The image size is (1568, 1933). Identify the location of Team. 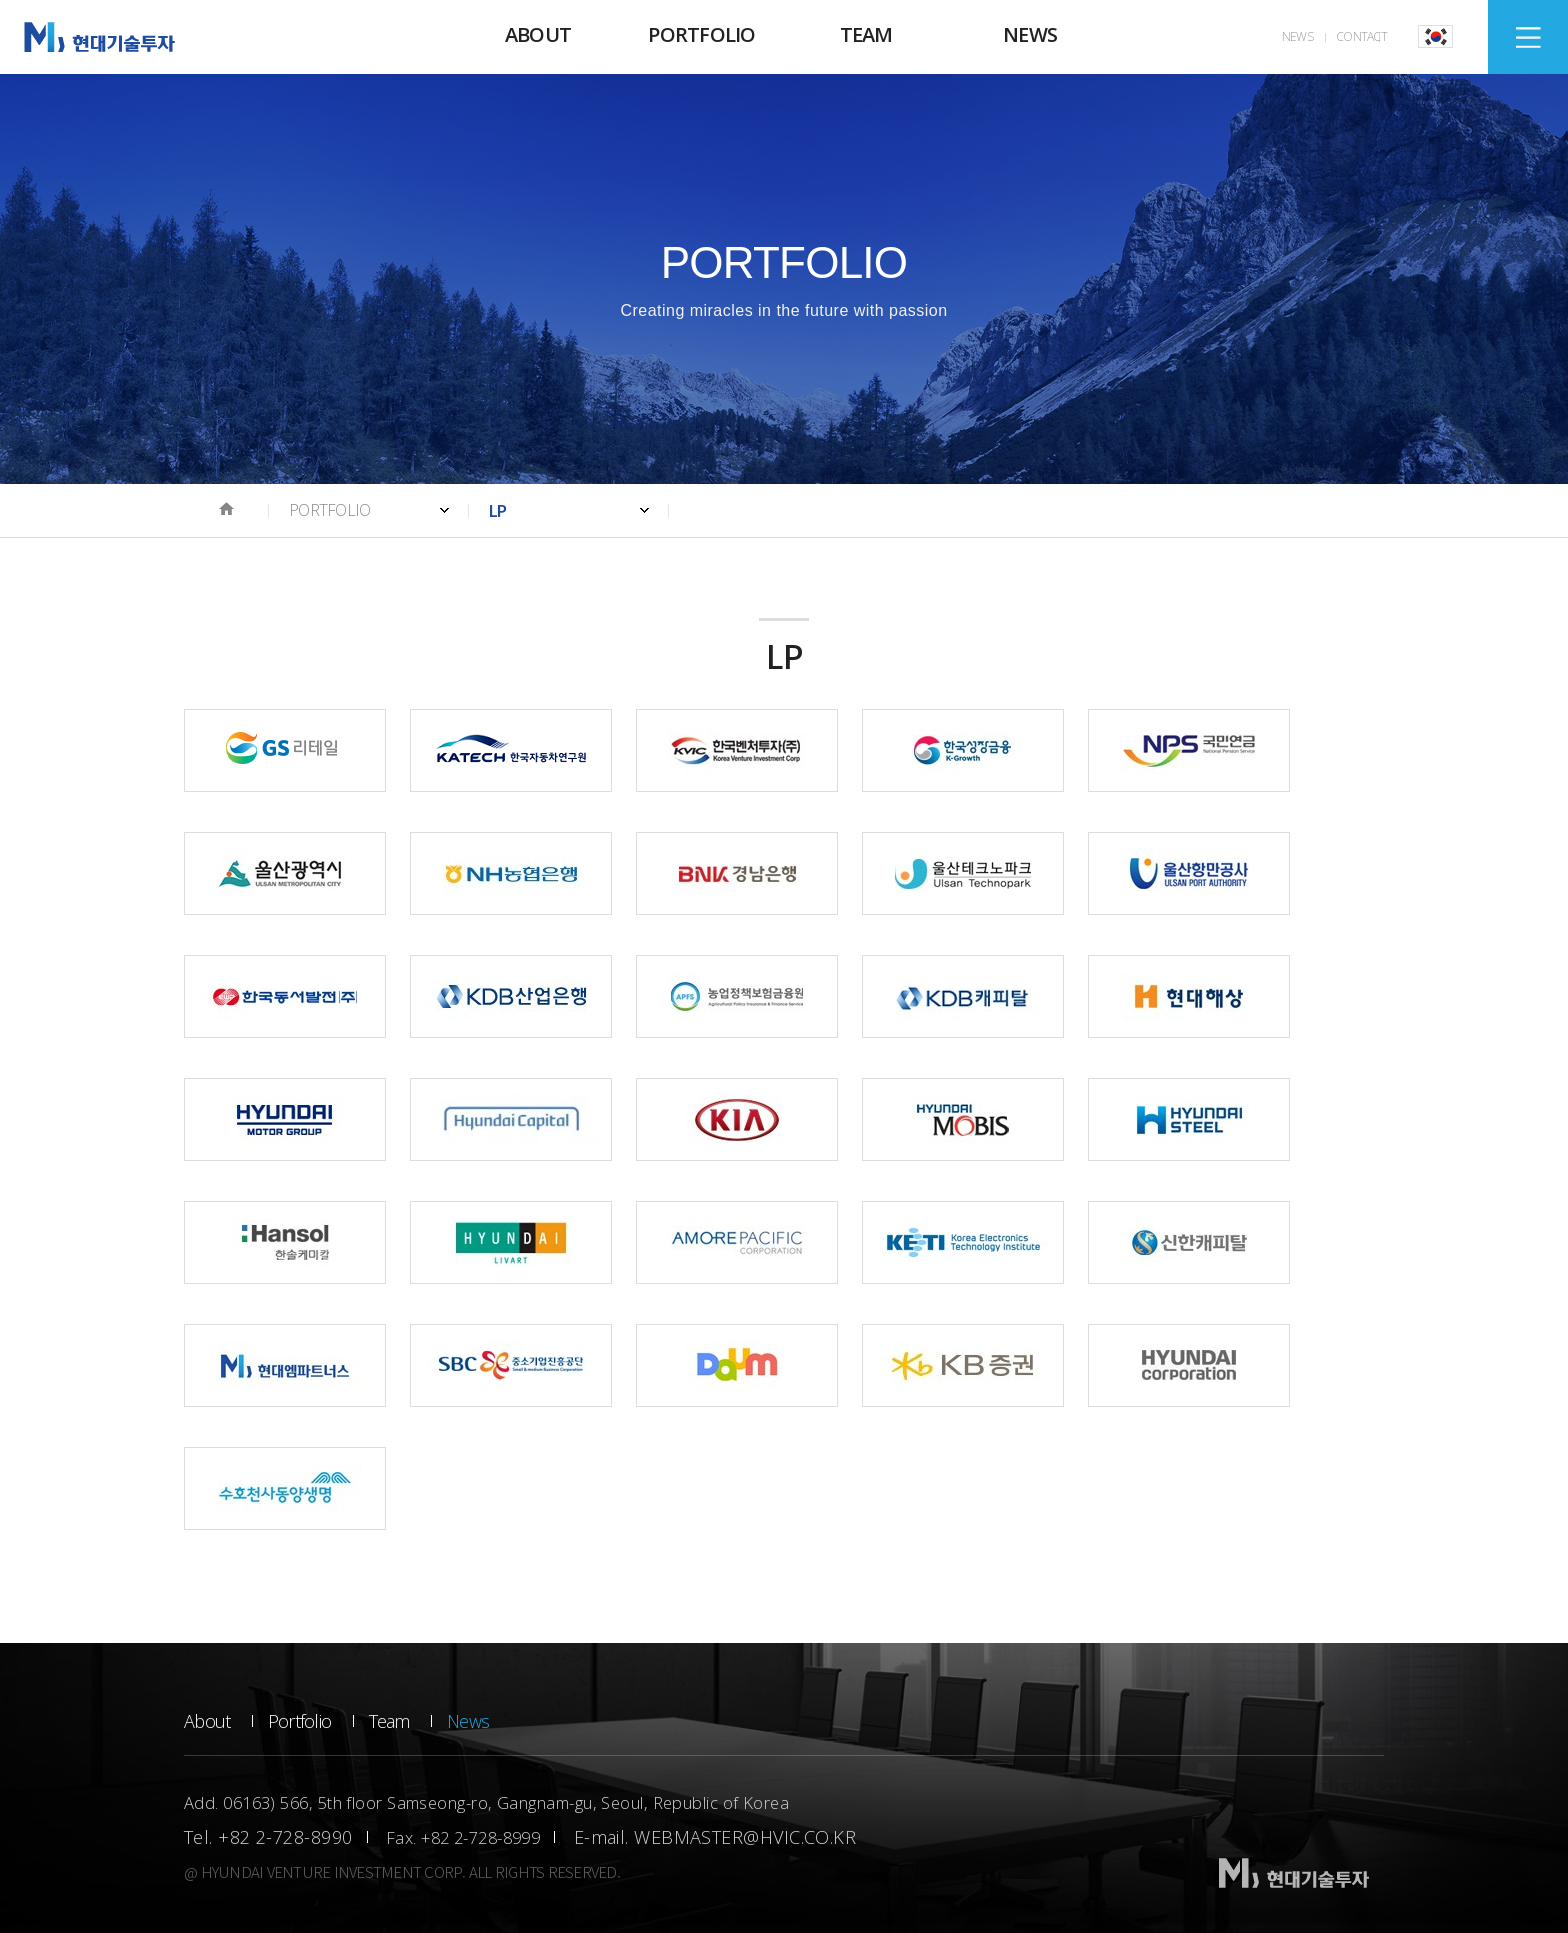
(389, 1721).